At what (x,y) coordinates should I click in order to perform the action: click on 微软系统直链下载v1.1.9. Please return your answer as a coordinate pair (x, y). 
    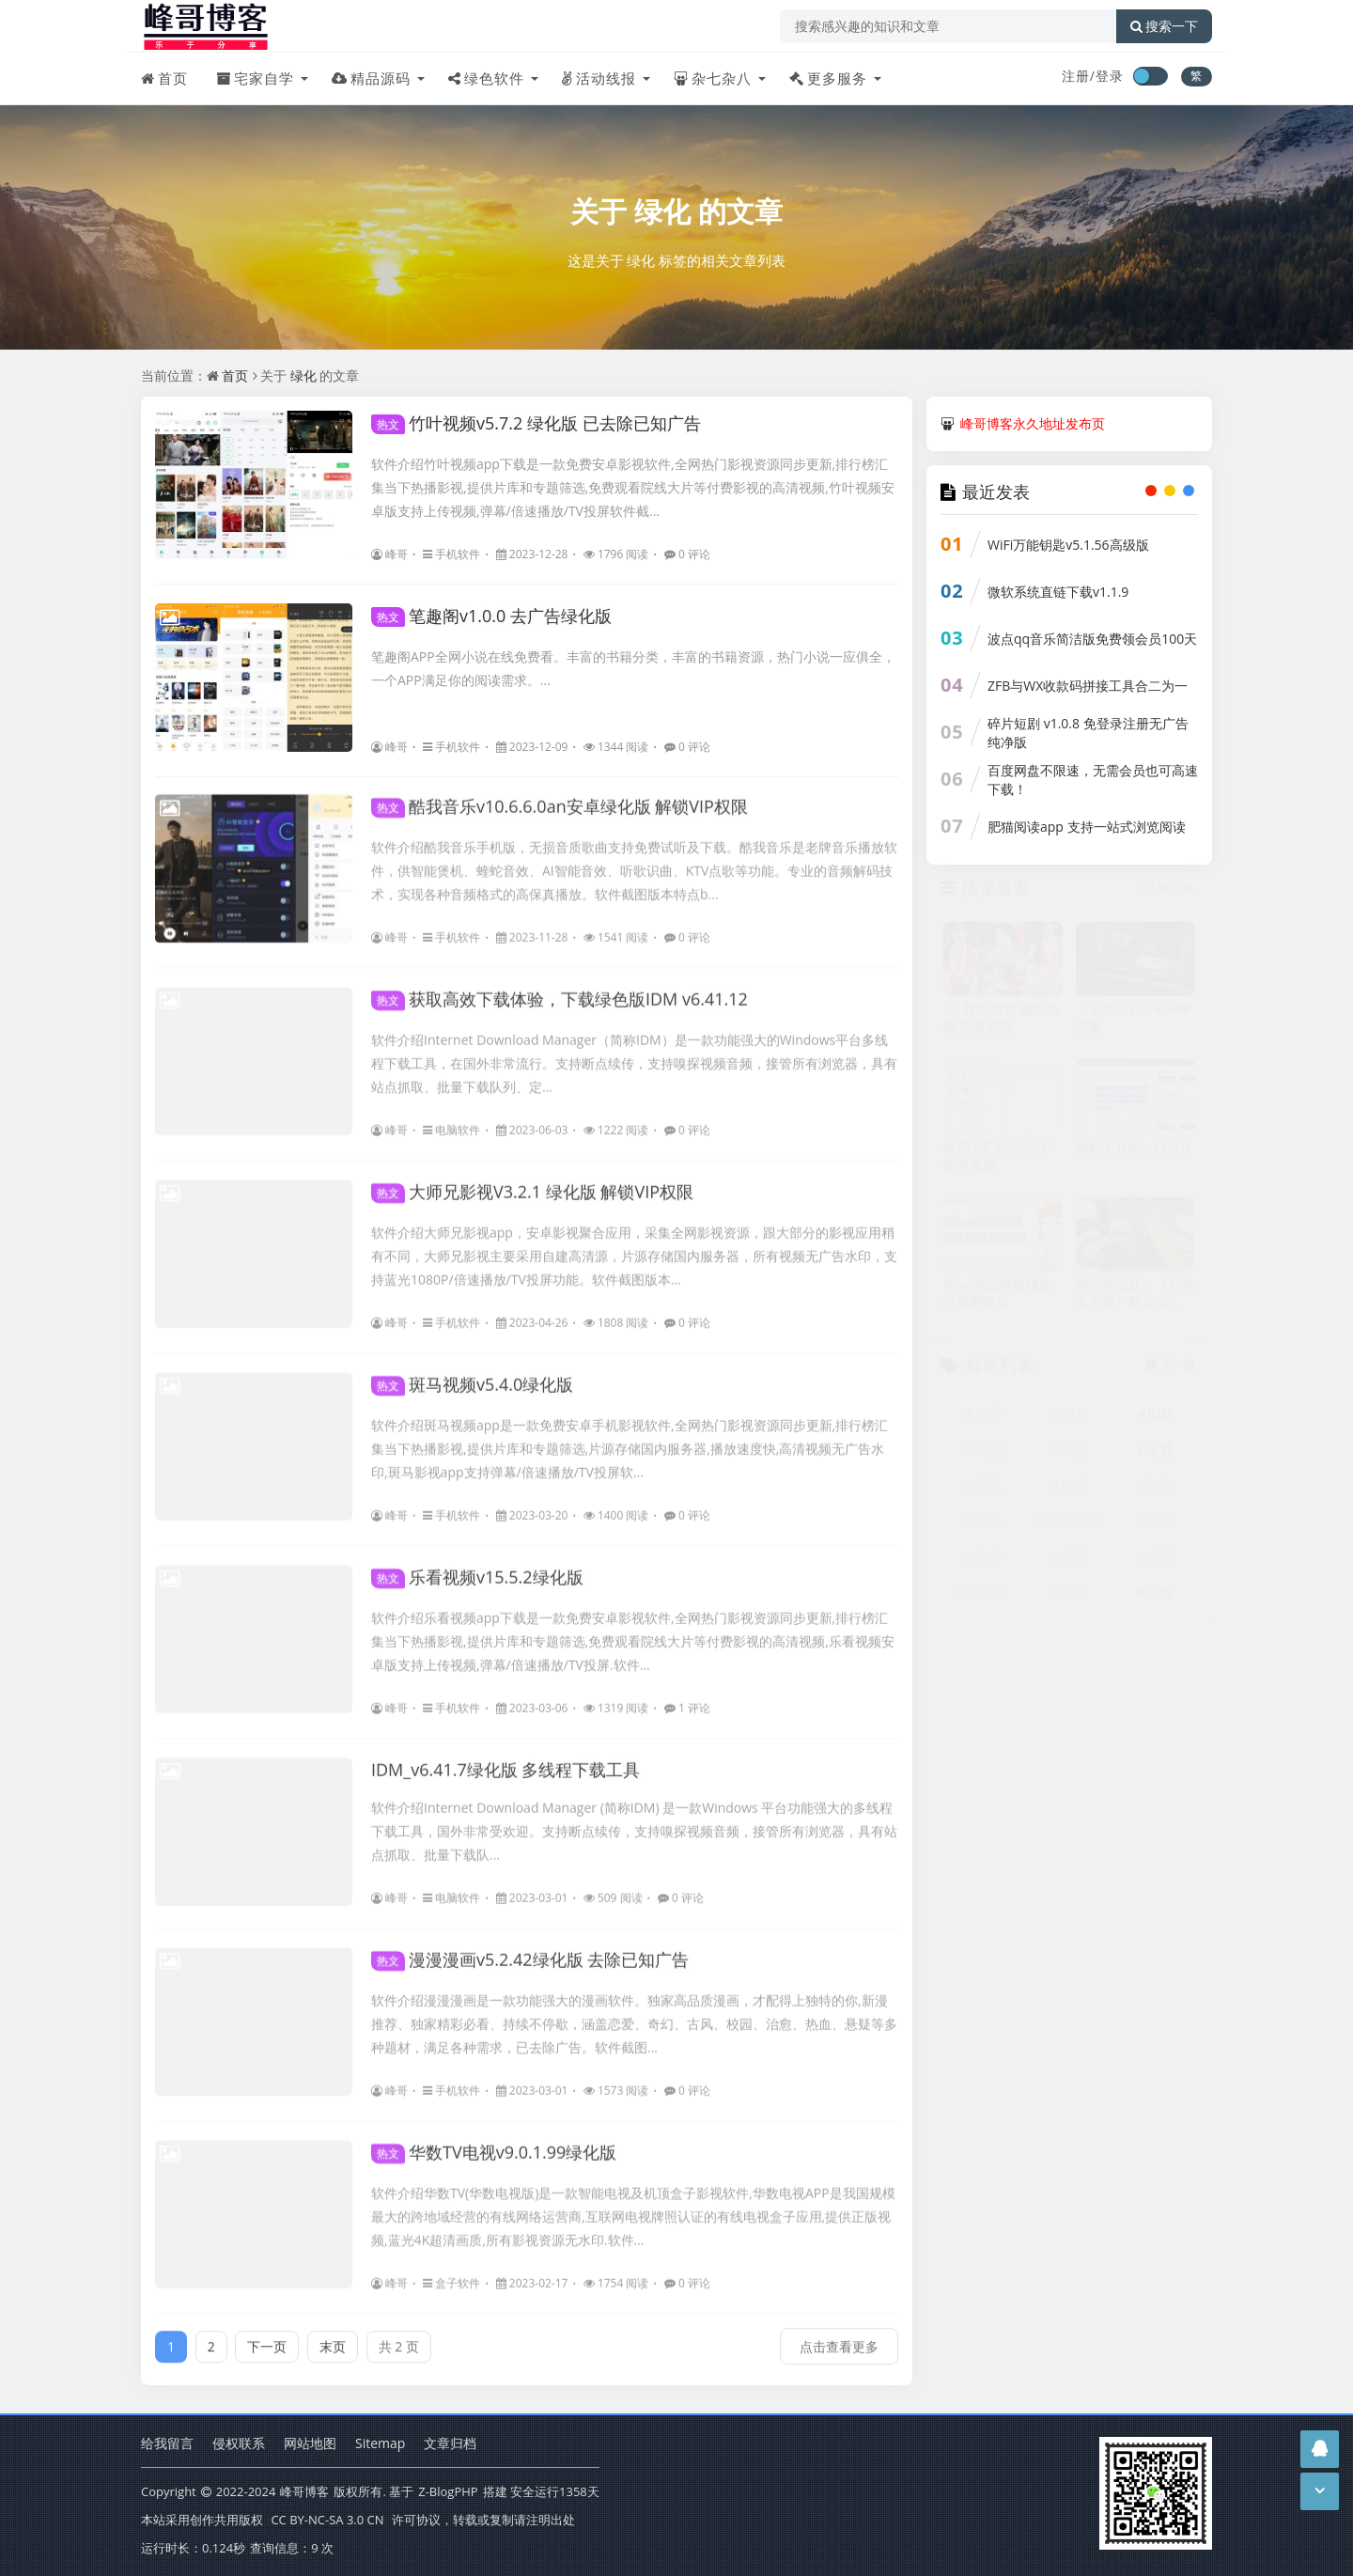
    Looking at the image, I should click on (1058, 592).